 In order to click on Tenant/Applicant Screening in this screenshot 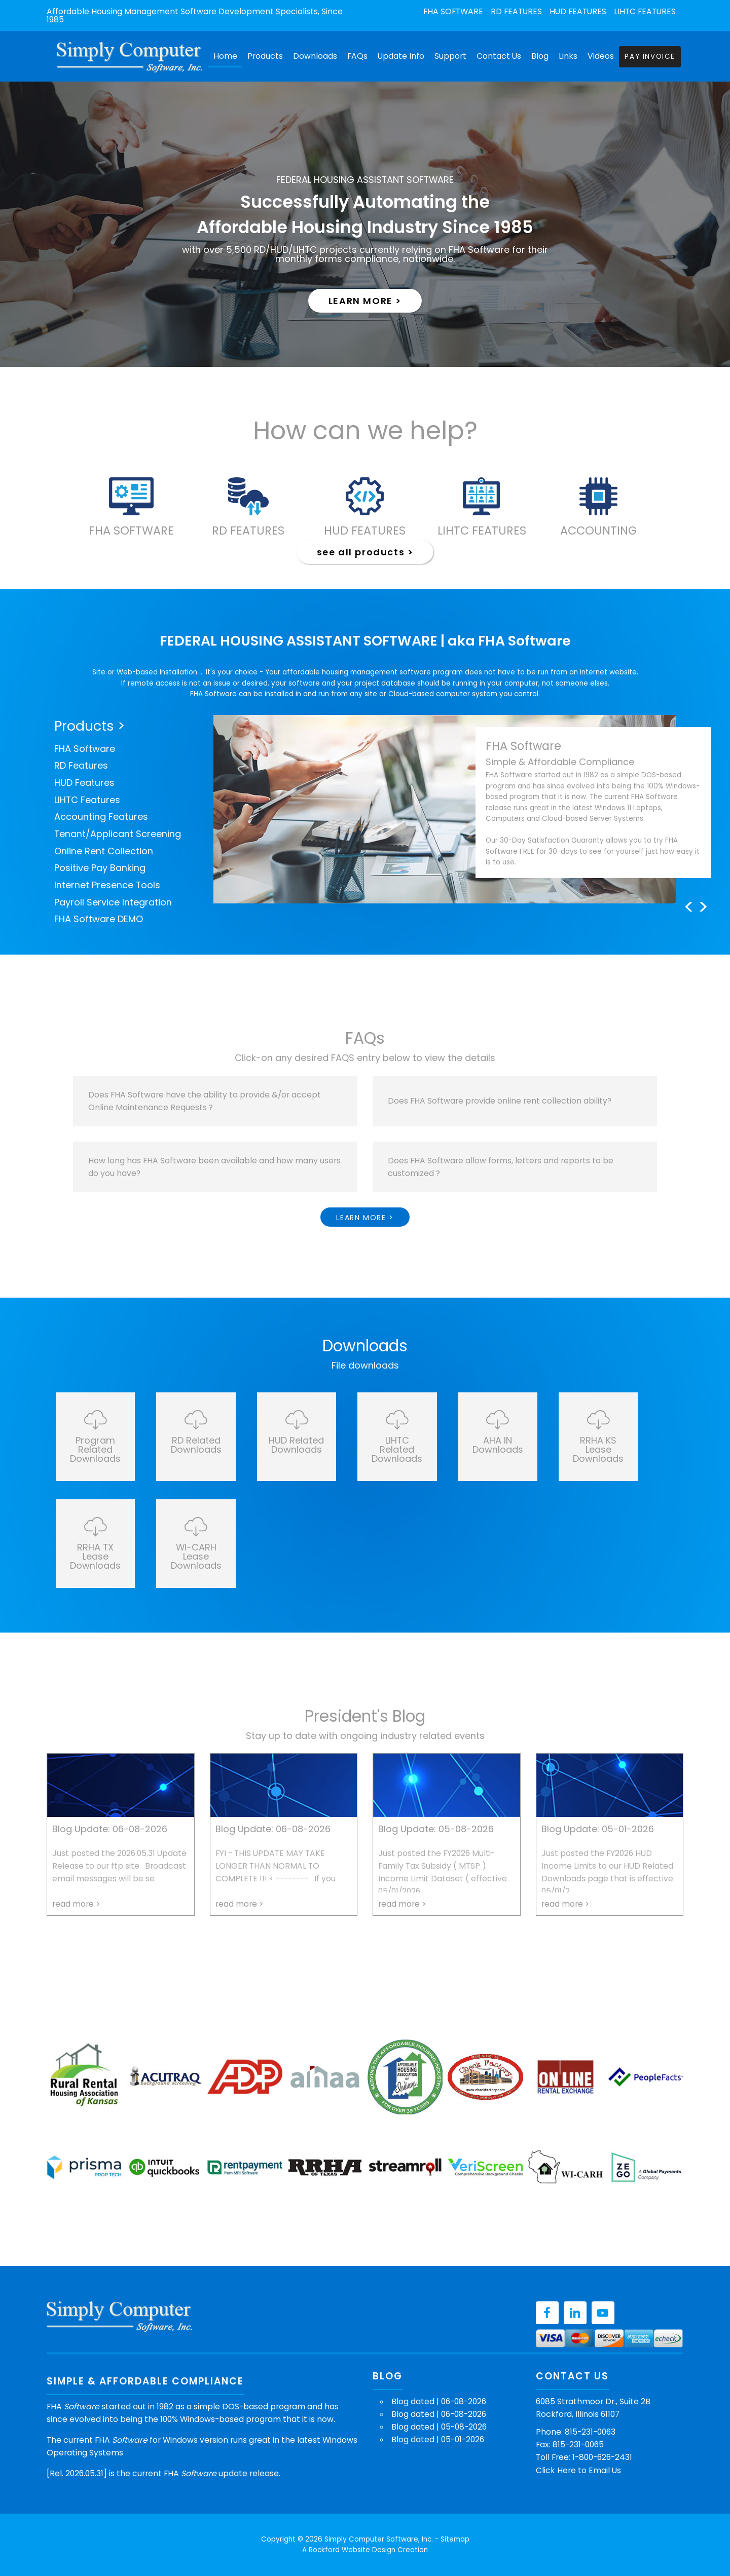, I will do `click(117, 833)`.